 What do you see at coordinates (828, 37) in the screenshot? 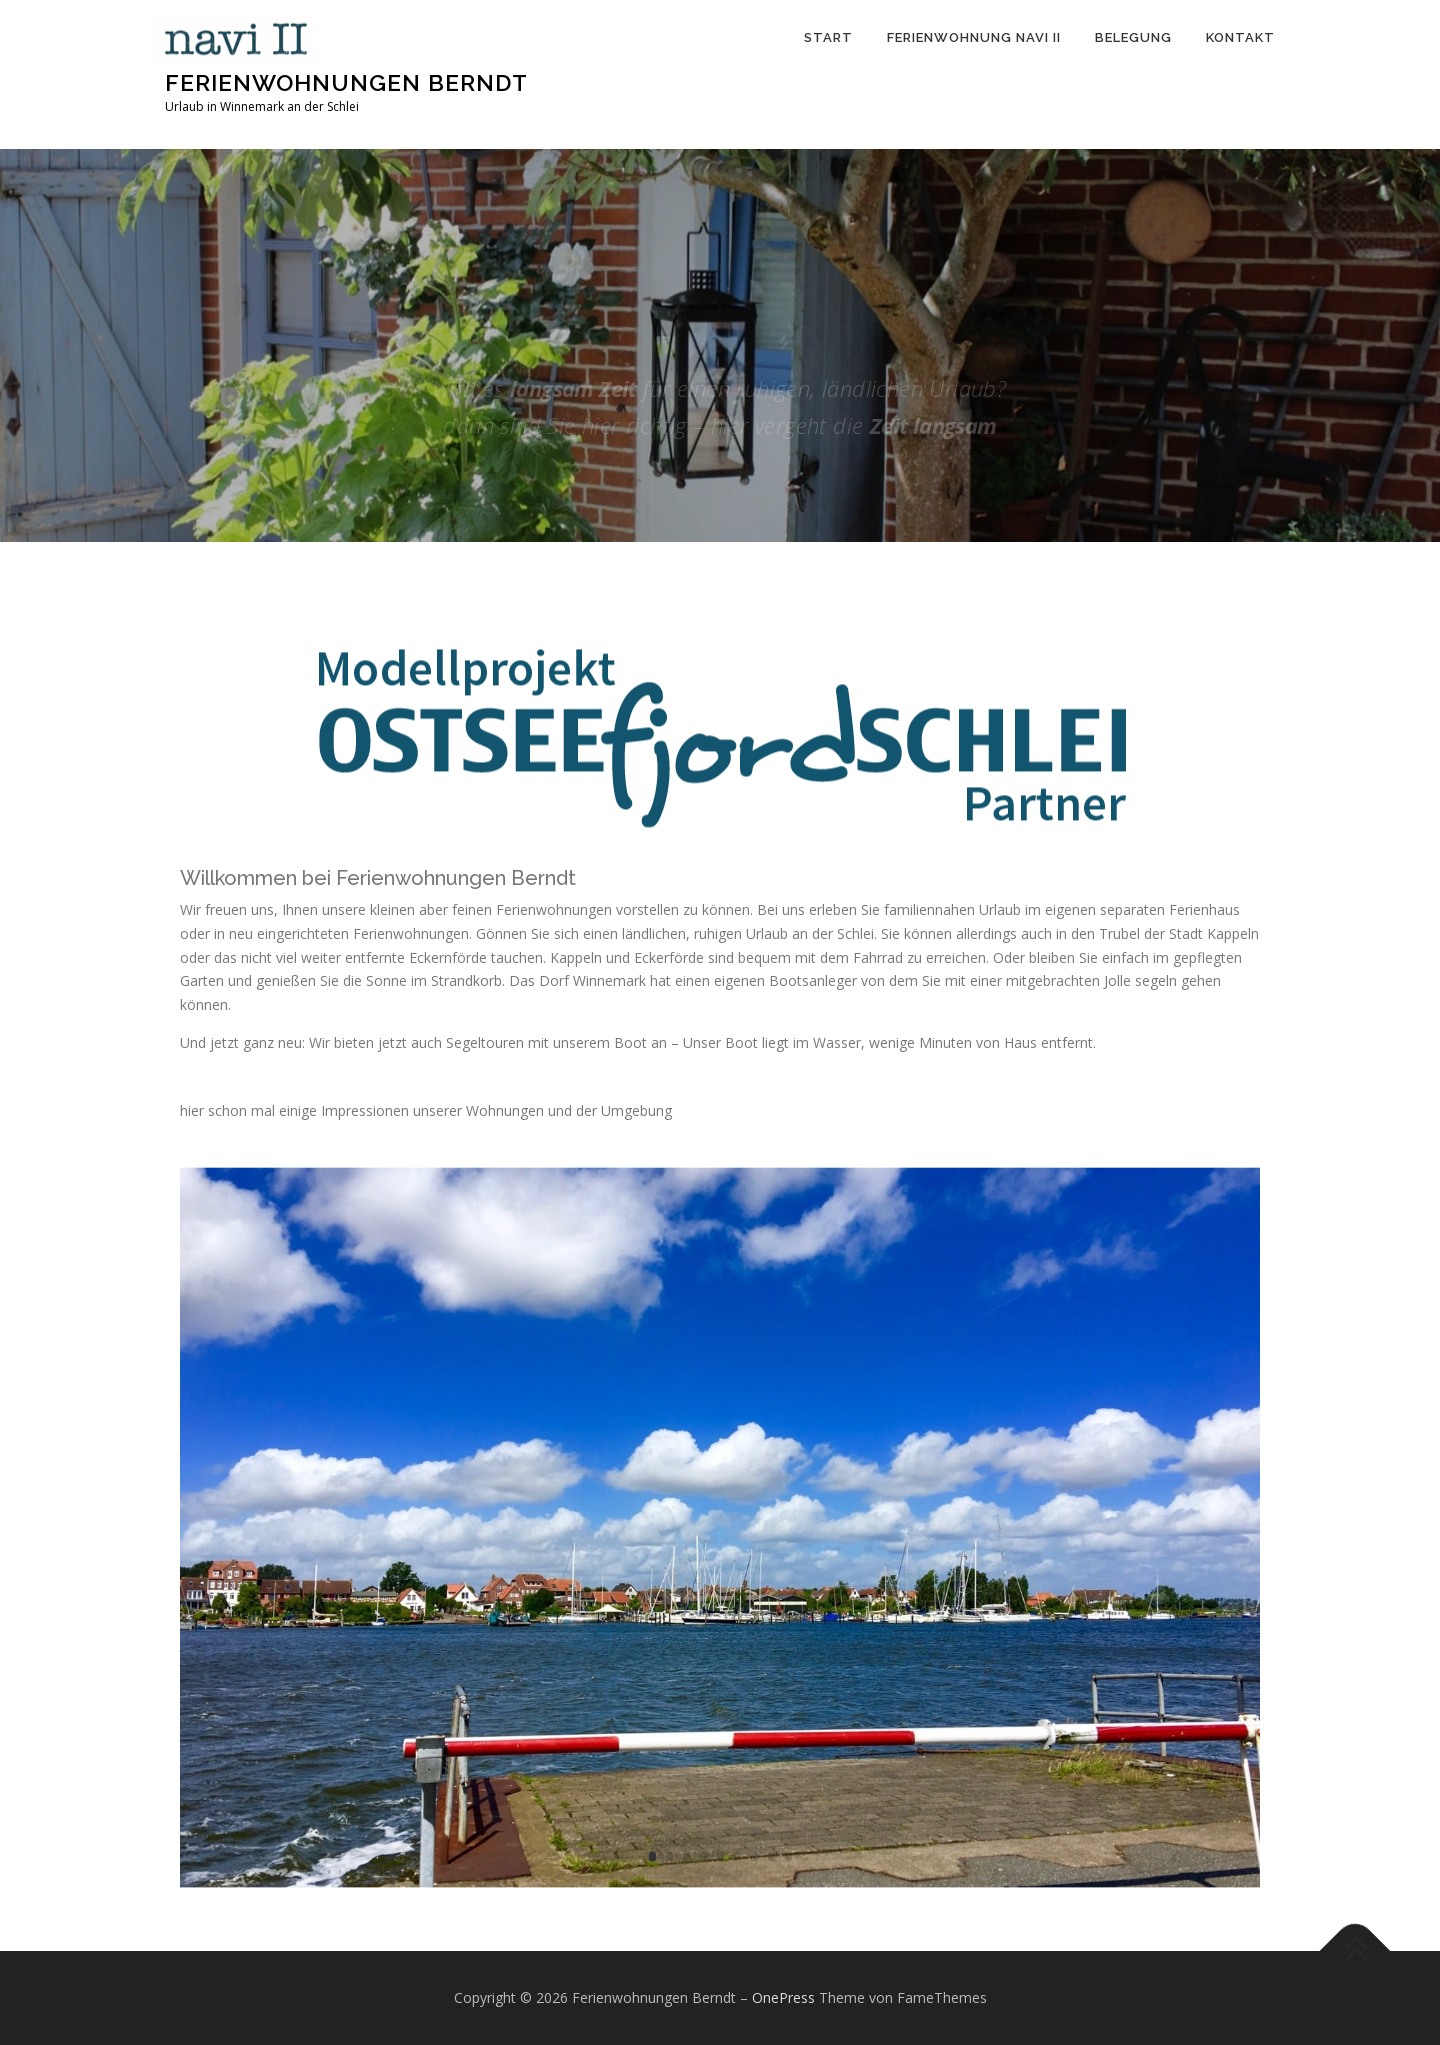
I see `Start` at bounding box center [828, 37].